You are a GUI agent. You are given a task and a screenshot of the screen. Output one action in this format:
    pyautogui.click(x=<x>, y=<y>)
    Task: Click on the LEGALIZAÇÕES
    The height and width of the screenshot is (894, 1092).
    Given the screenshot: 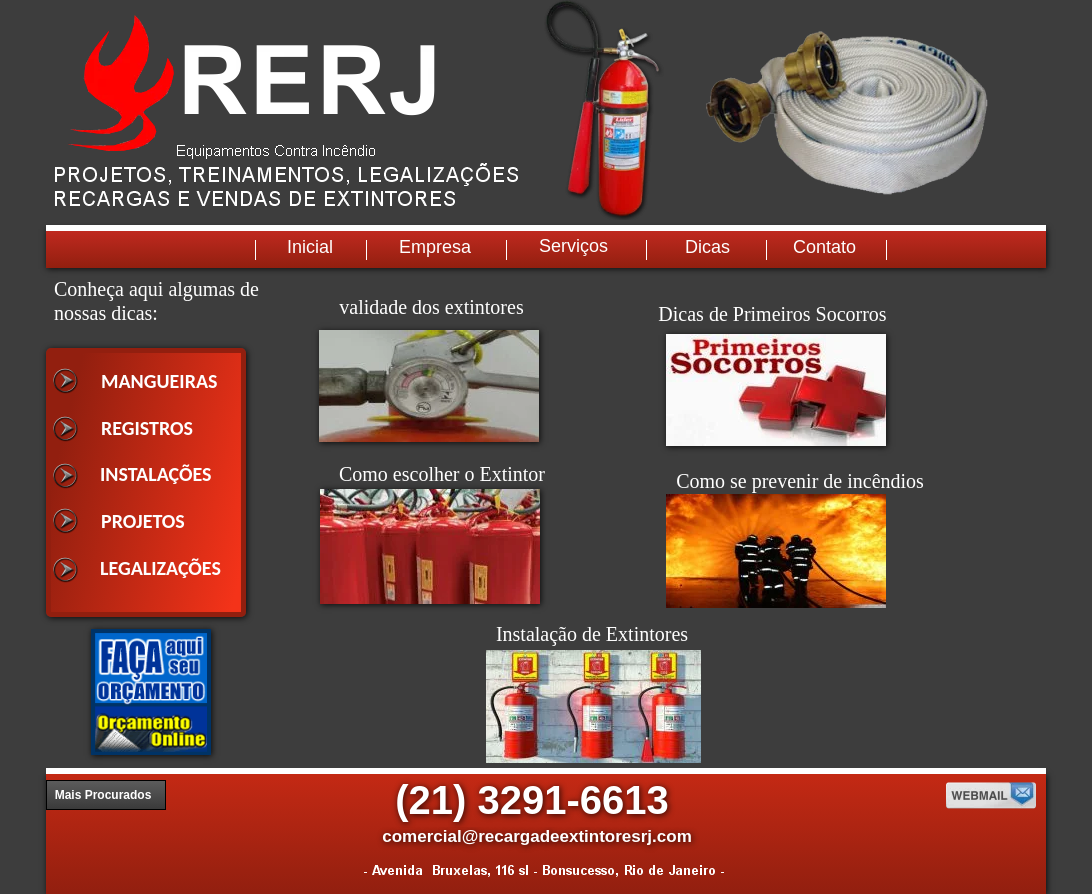 What is the action you would take?
    pyautogui.click(x=160, y=568)
    